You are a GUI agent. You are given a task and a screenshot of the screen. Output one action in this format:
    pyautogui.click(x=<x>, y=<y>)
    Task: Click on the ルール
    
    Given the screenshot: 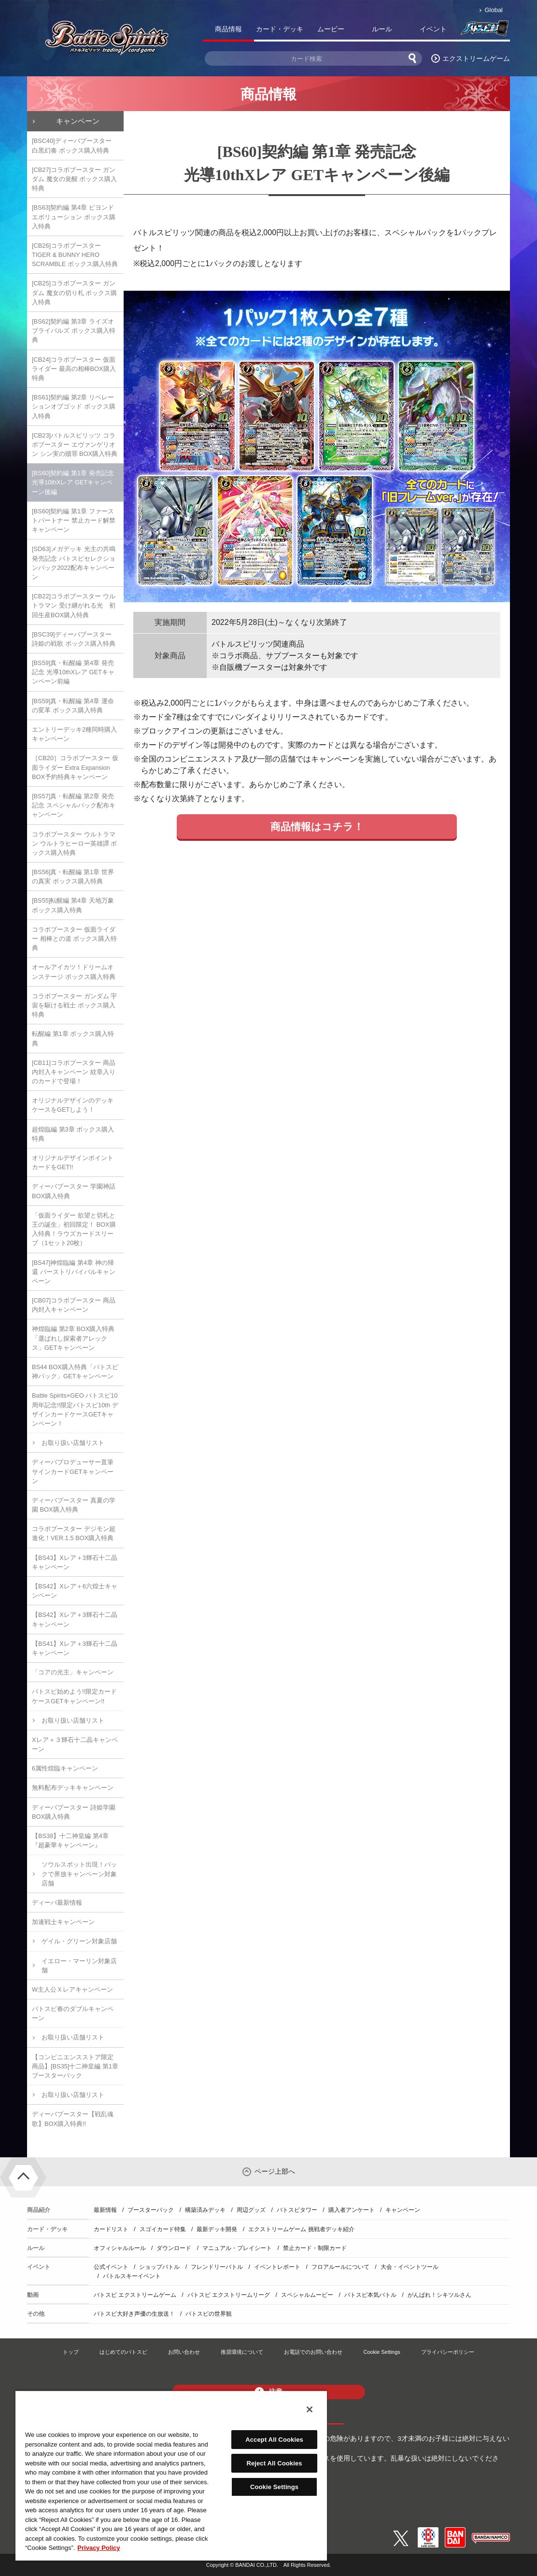 What is the action you would take?
    pyautogui.click(x=382, y=29)
    